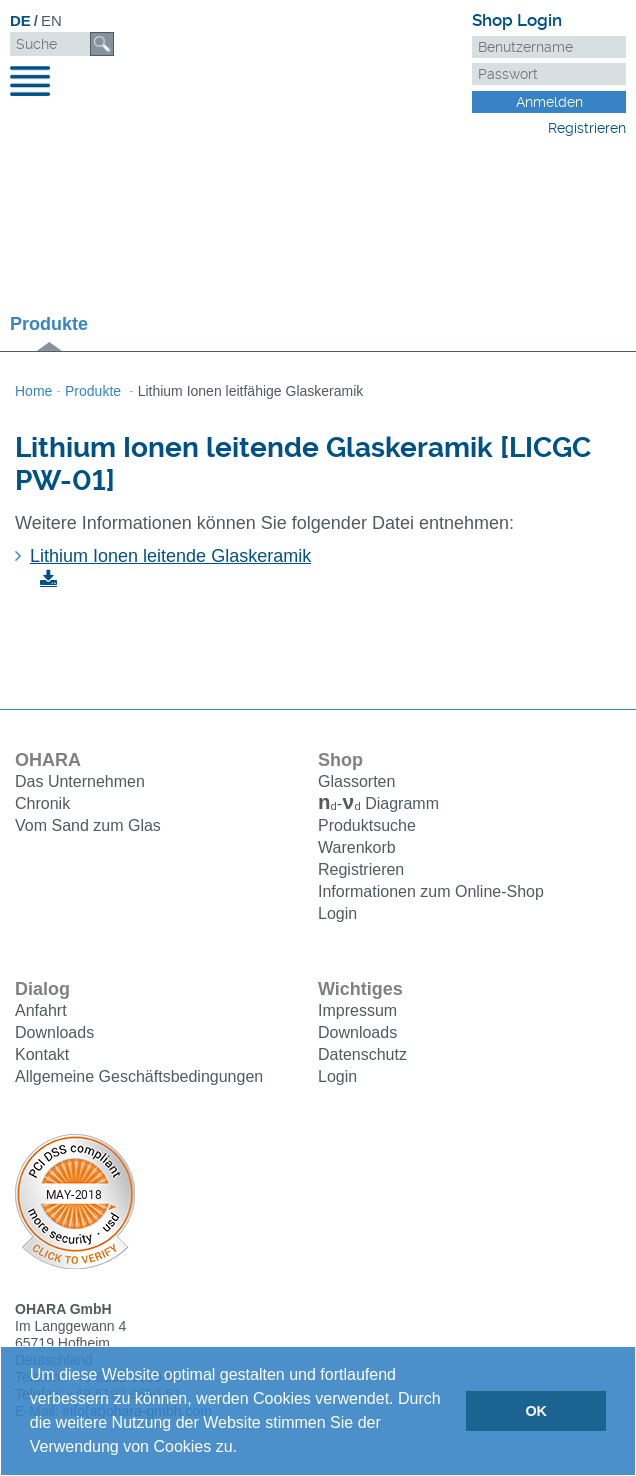 The height and width of the screenshot is (1476, 636). What do you see at coordinates (357, 849) in the screenshot?
I see `Warenkorb` at bounding box center [357, 849].